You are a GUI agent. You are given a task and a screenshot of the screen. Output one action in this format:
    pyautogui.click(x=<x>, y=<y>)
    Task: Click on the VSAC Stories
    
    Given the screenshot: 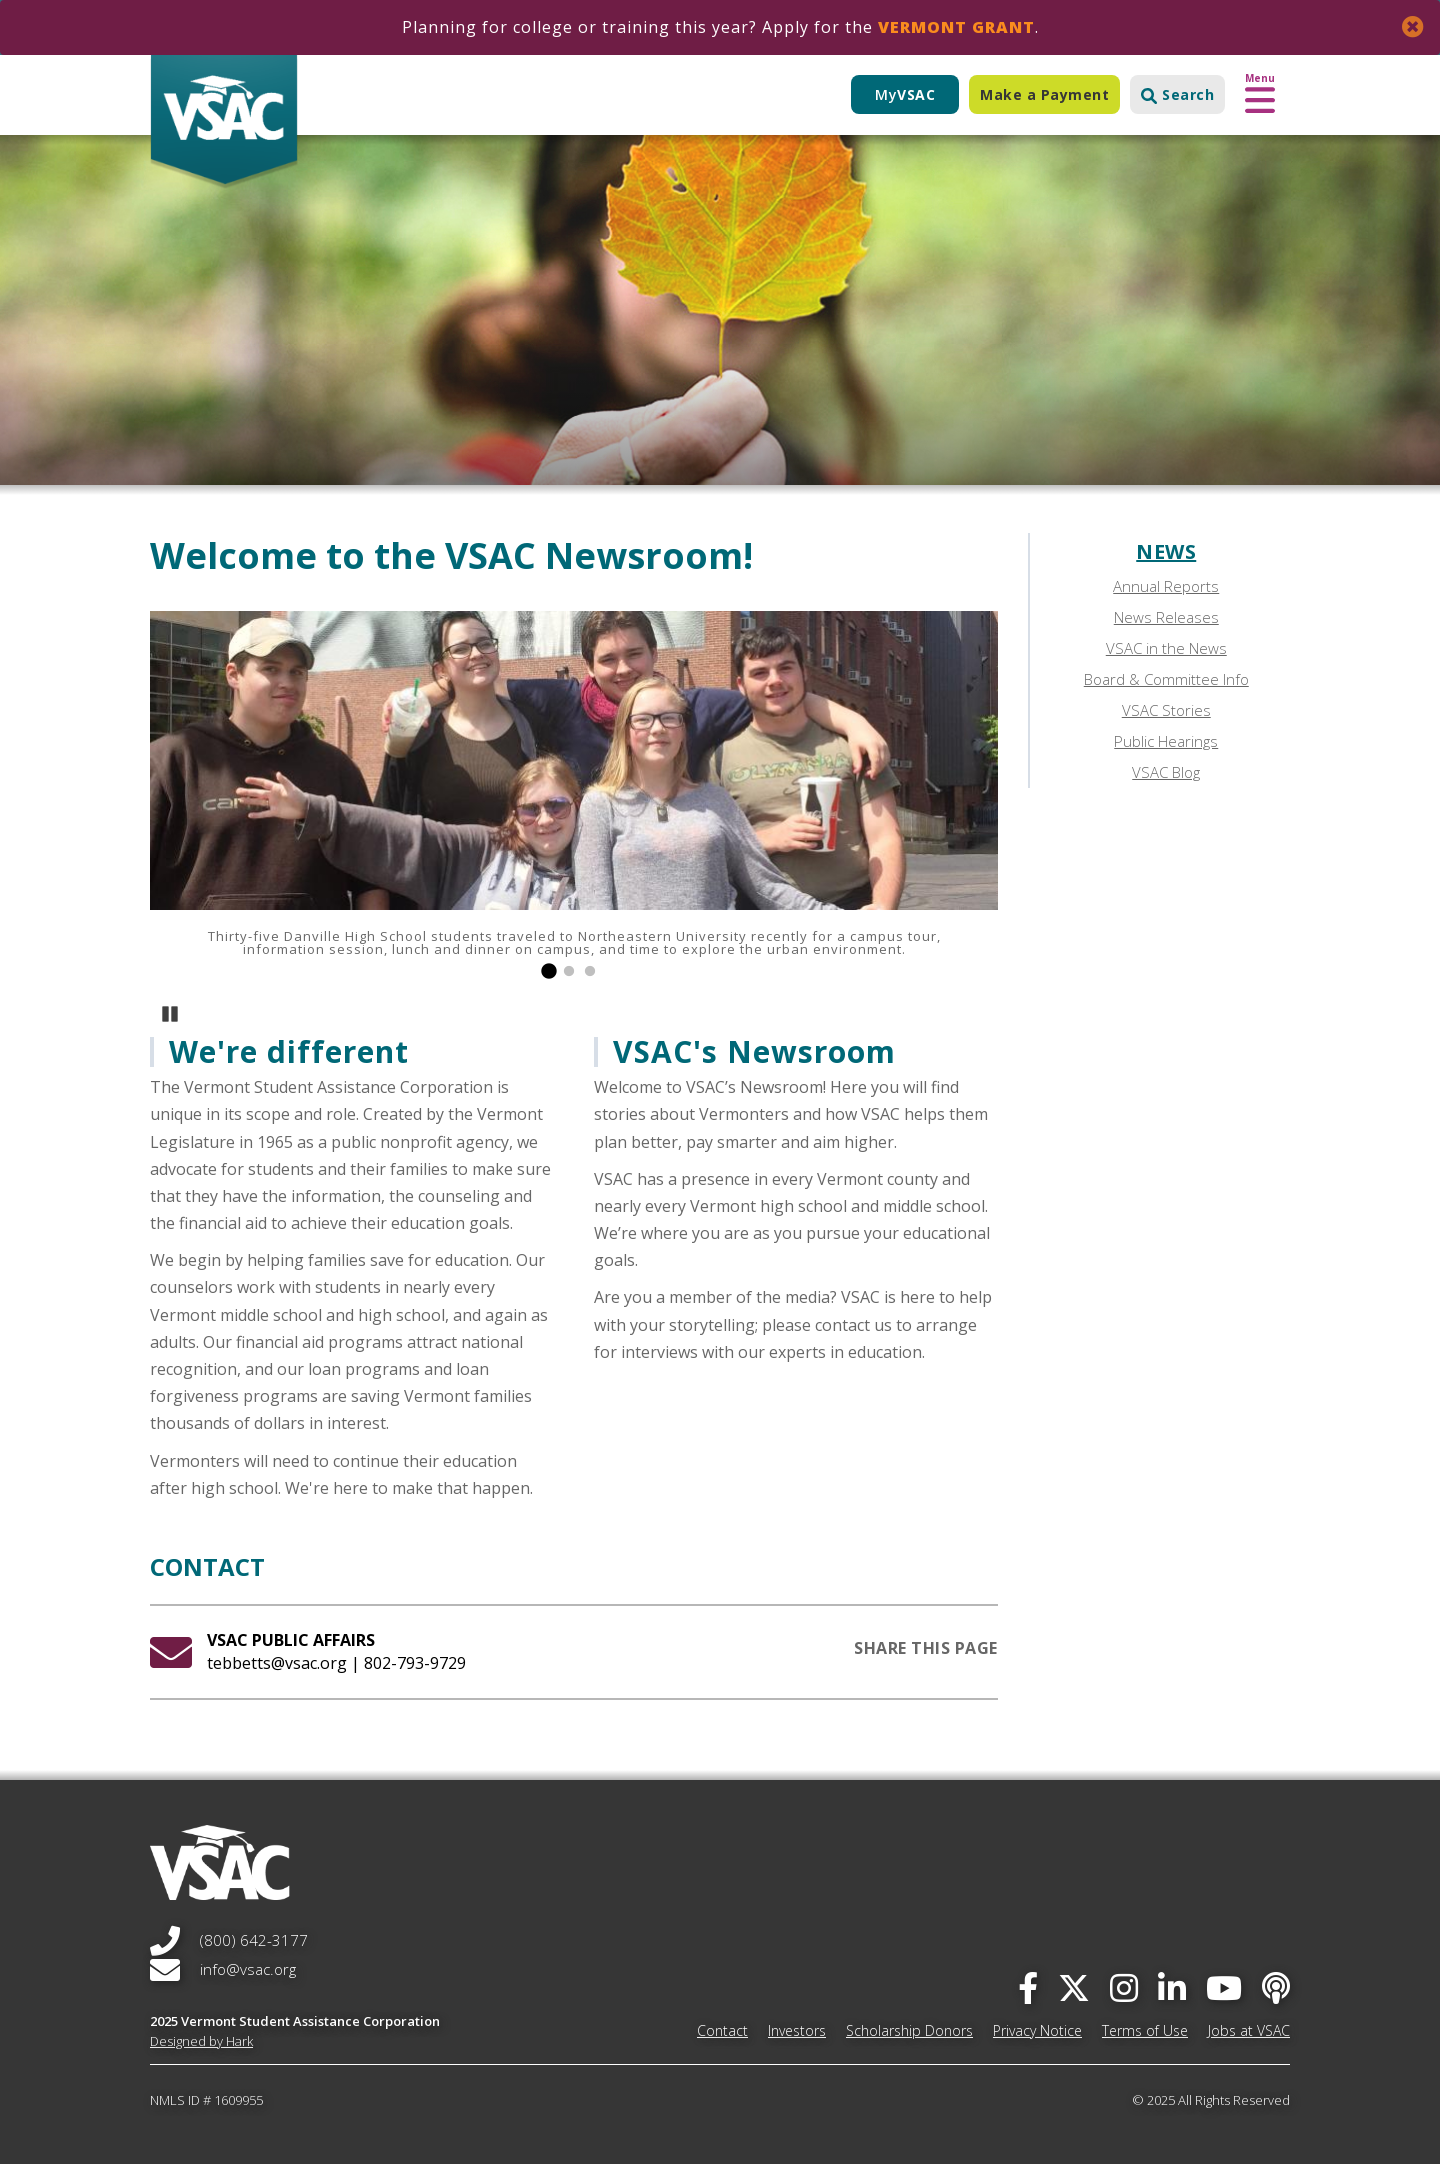 What is the action you would take?
    pyautogui.click(x=1166, y=710)
    